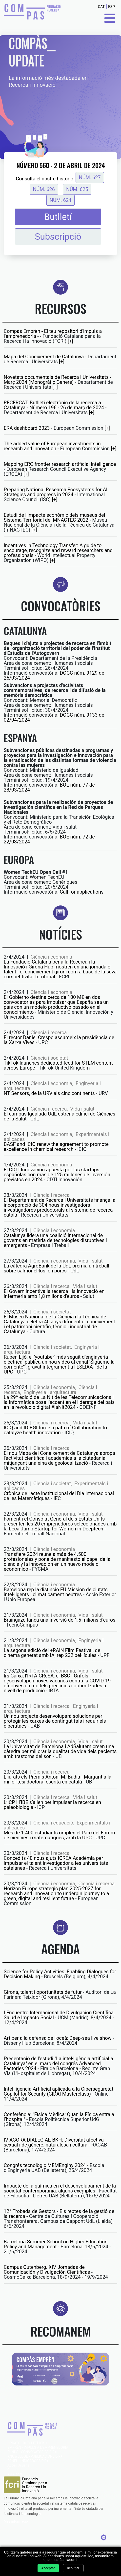 This screenshot has width=121, height=2576. I want to click on Impacte de la química en el desenvolupament de la societat contemporània: alguns exemples, so click(60, 2188).